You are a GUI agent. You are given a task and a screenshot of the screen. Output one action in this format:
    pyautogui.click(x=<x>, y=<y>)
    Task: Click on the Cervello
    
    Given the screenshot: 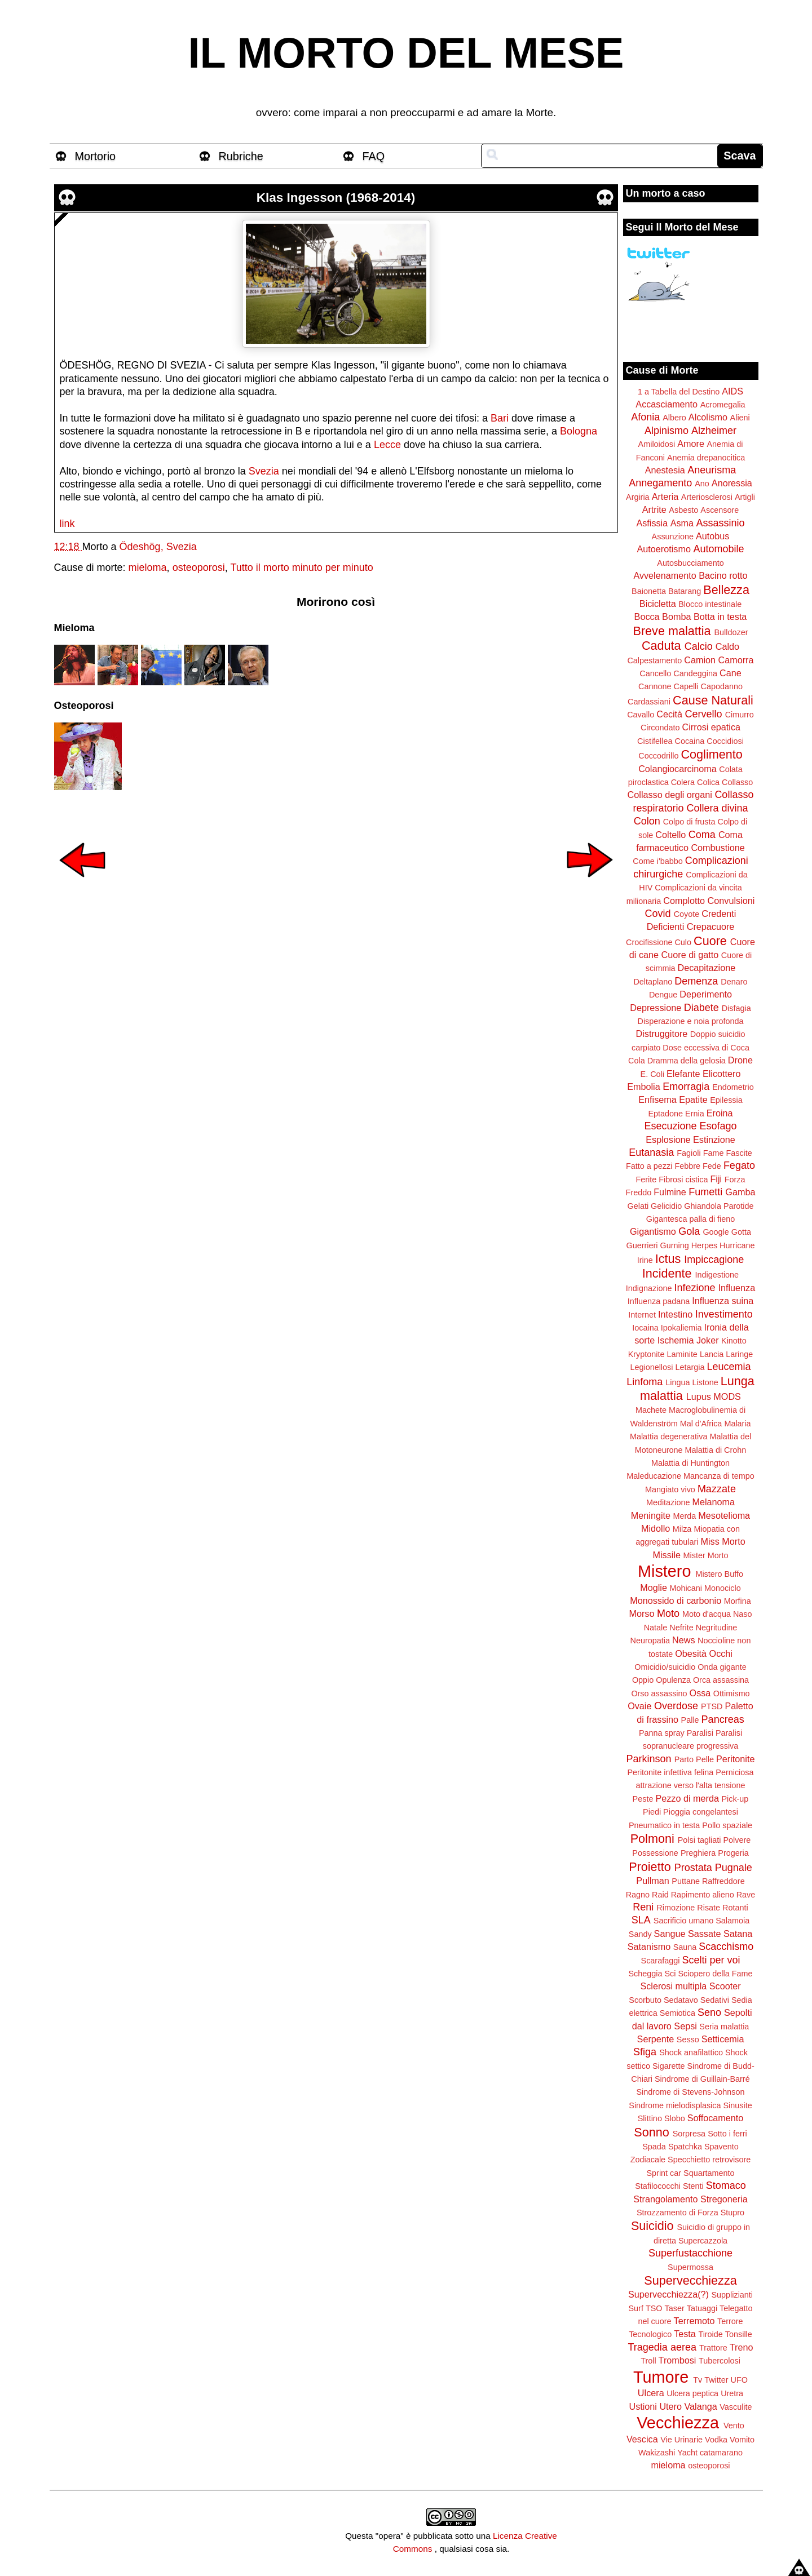 What is the action you would take?
    pyautogui.click(x=703, y=714)
    